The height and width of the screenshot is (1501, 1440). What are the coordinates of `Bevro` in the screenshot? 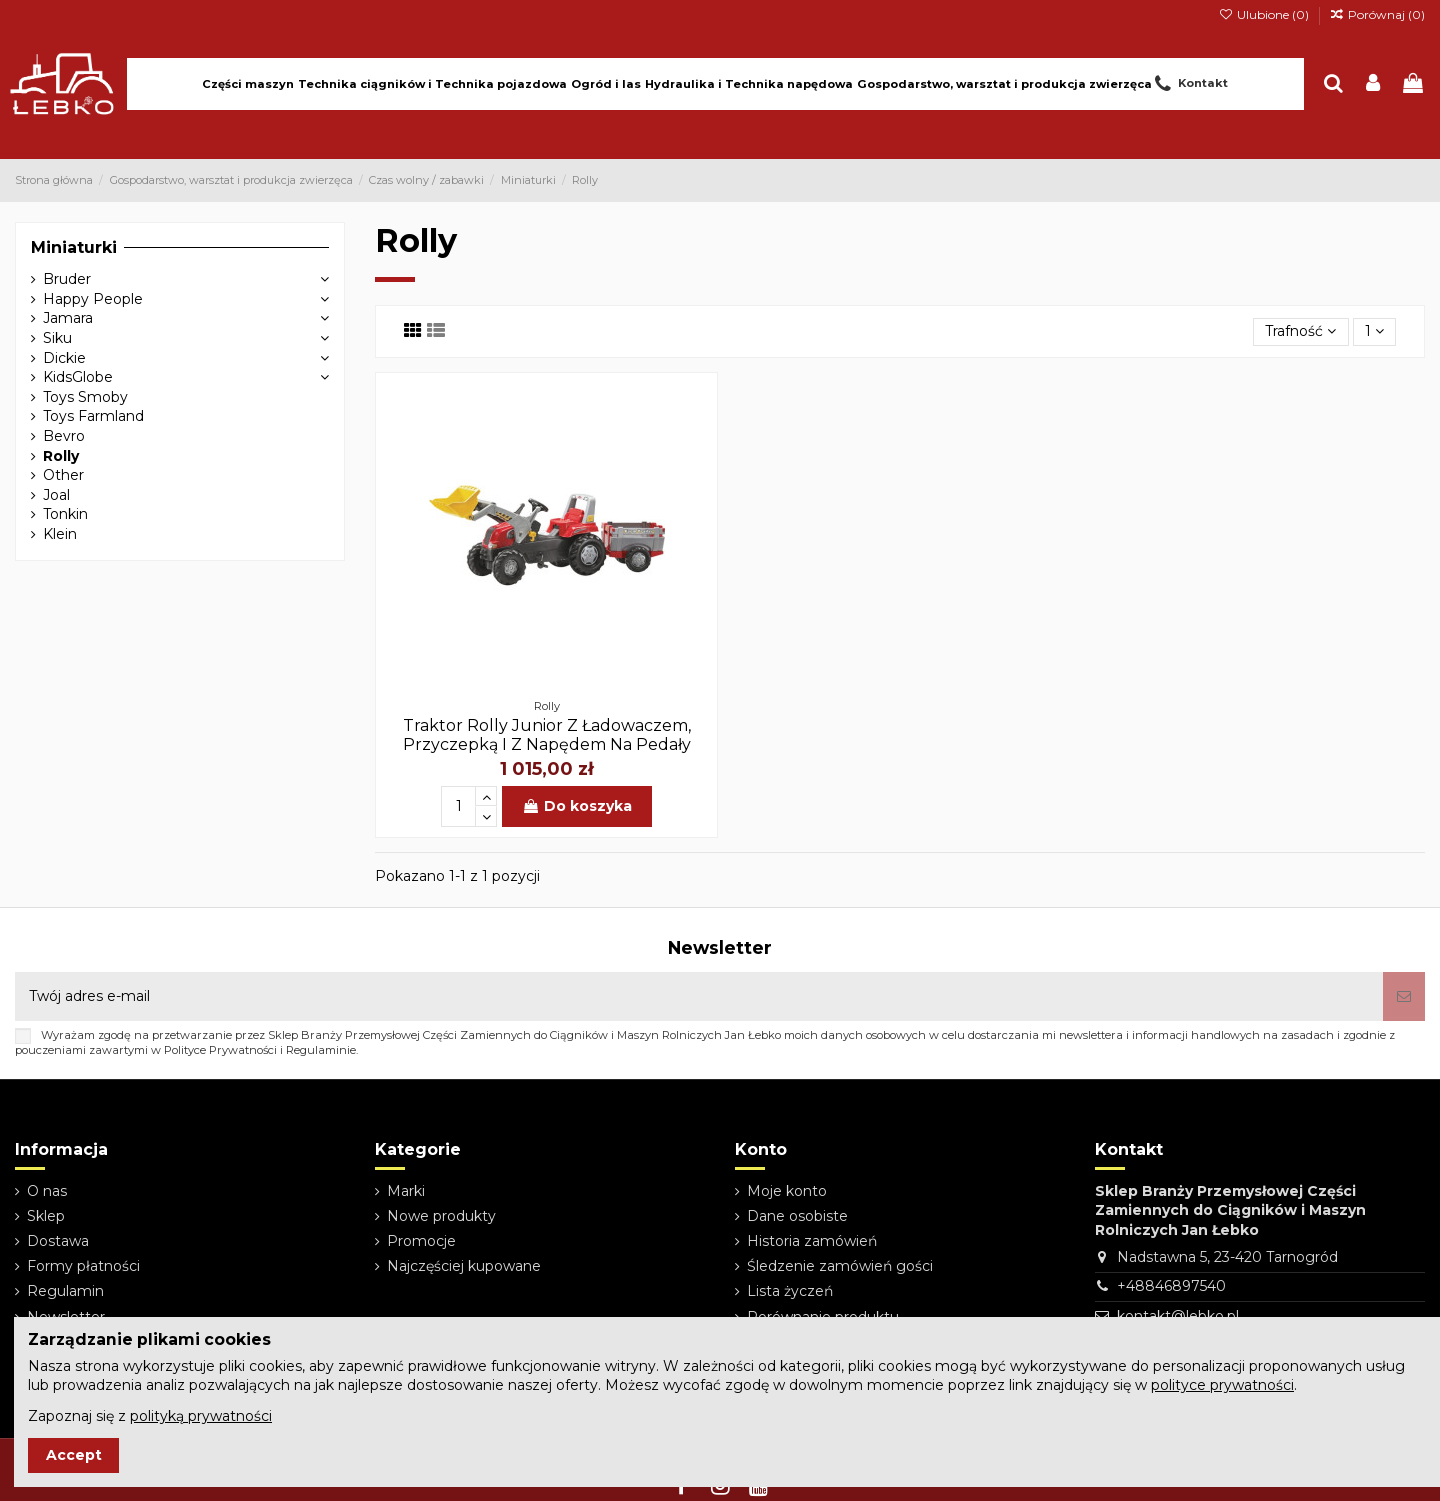 It's located at (64, 436).